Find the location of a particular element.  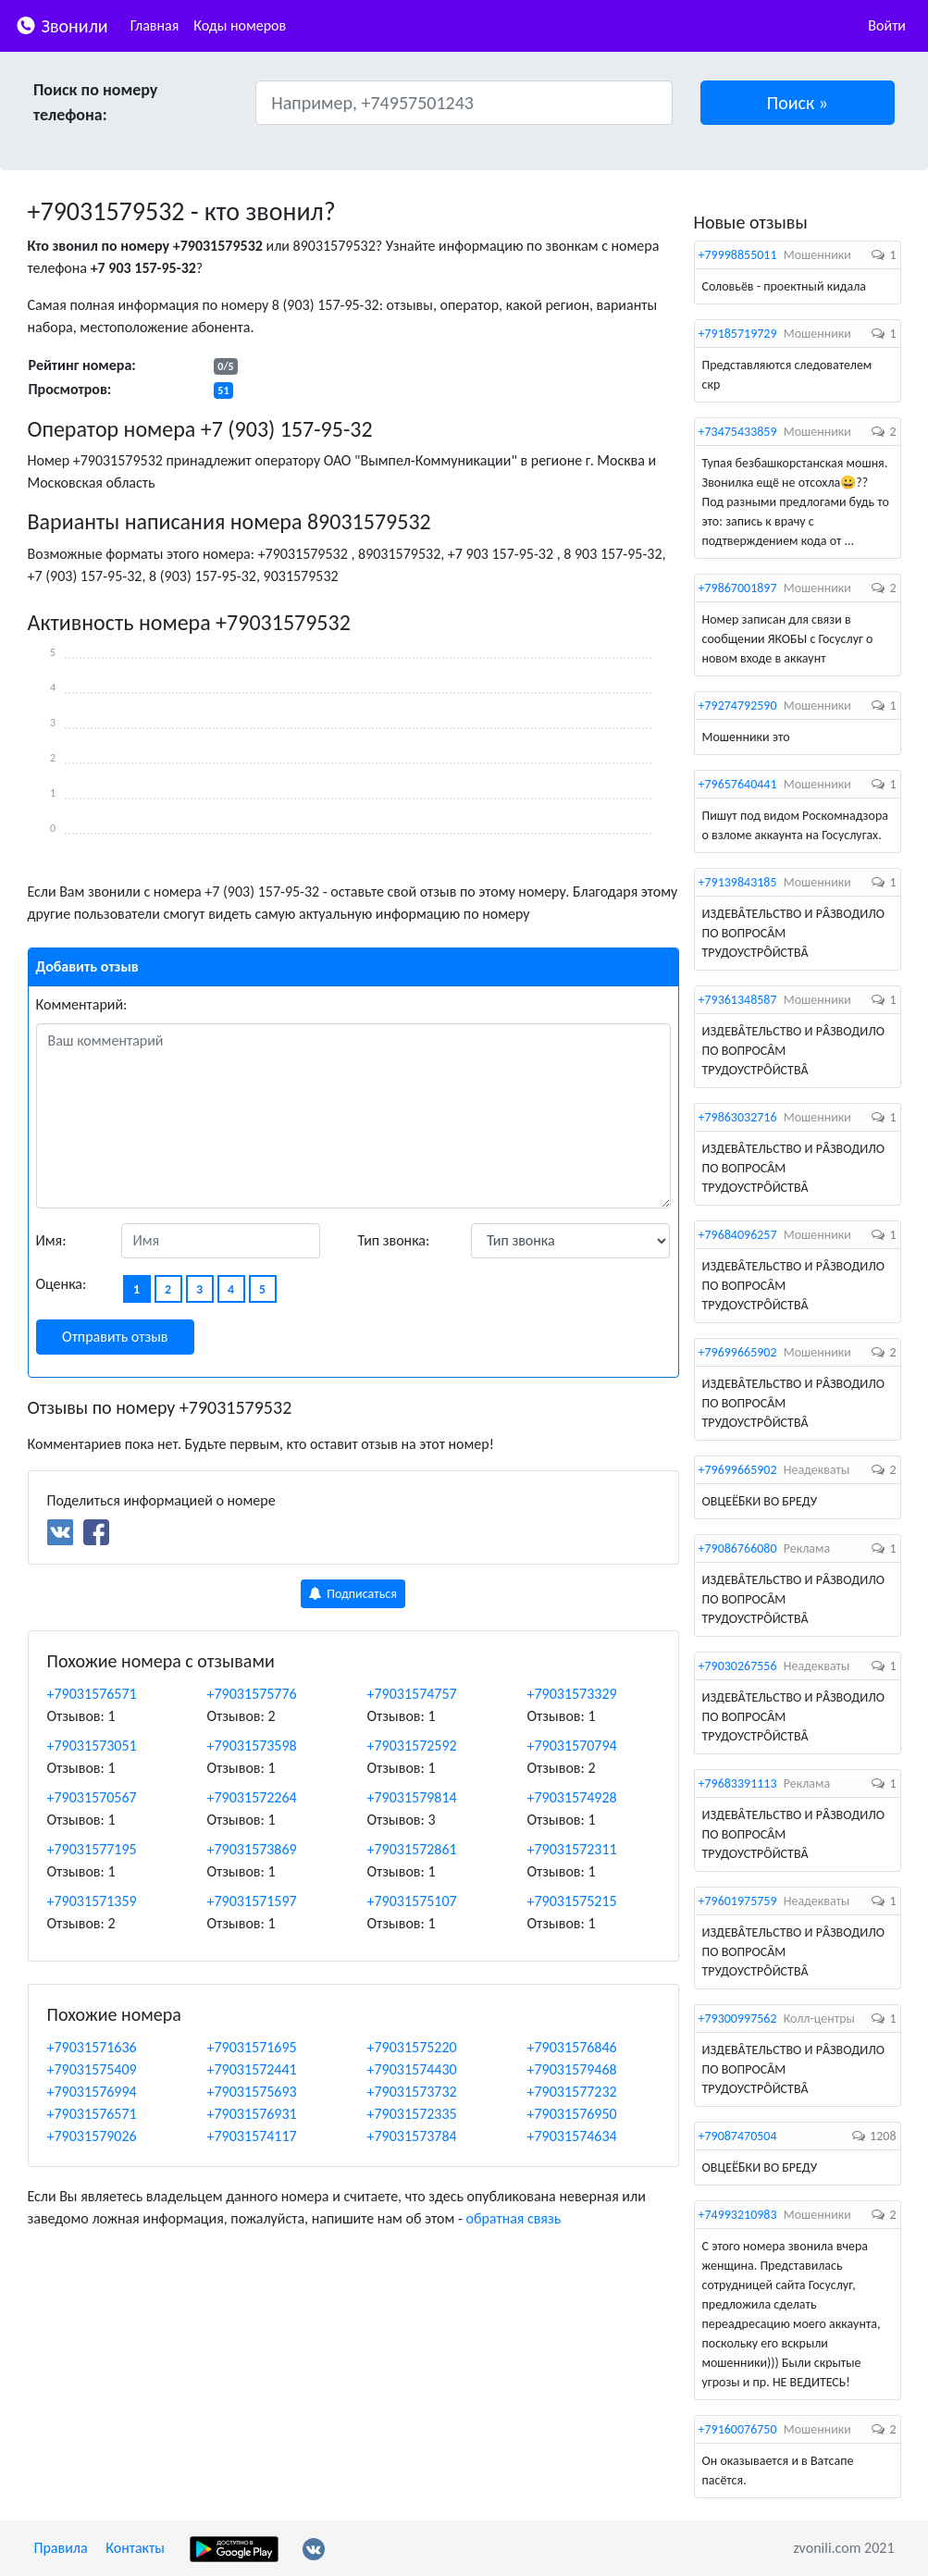

+79031574757 is located at coordinates (412, 1694).